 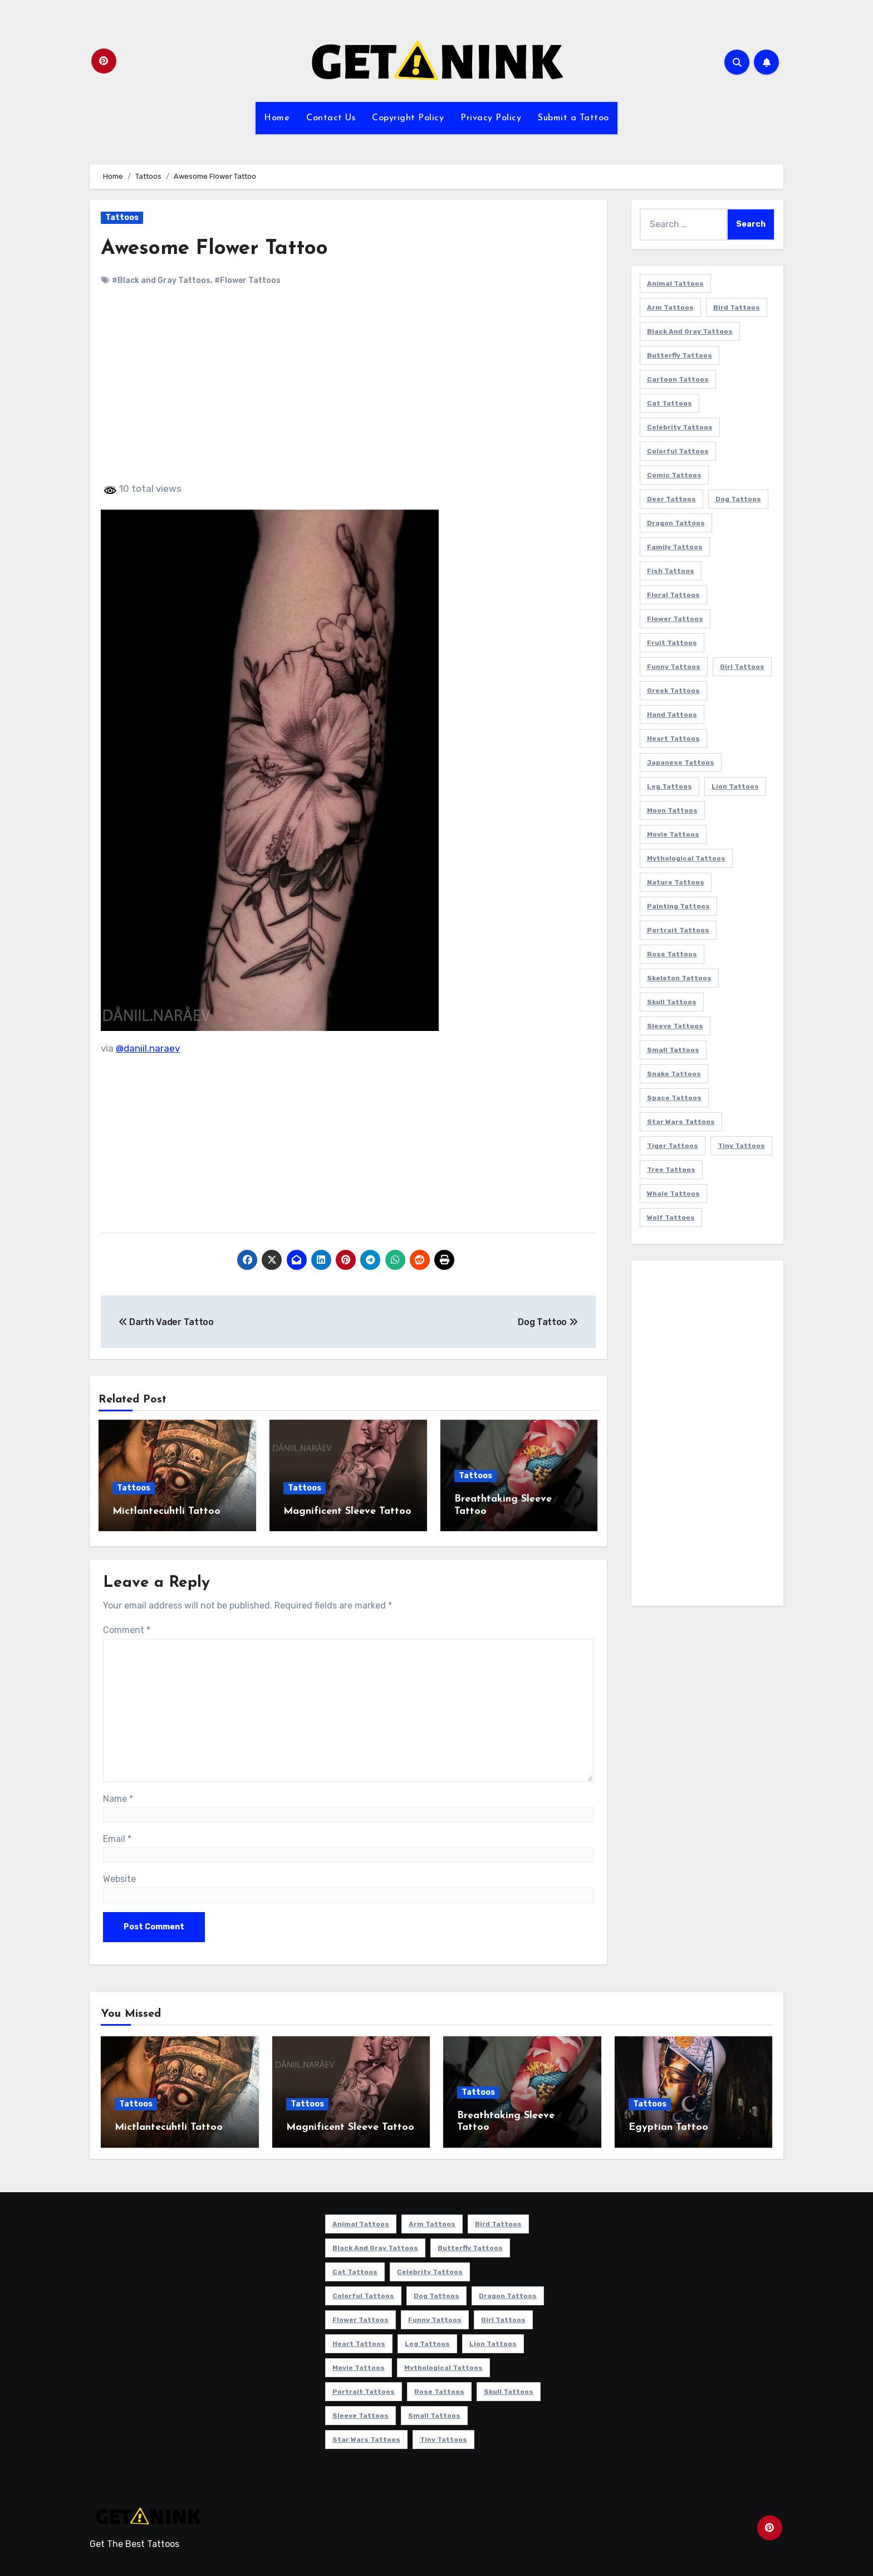 I want to click on Funny Tattoos [Funny Tattoos (14 items)], so click(x=673, y=667).